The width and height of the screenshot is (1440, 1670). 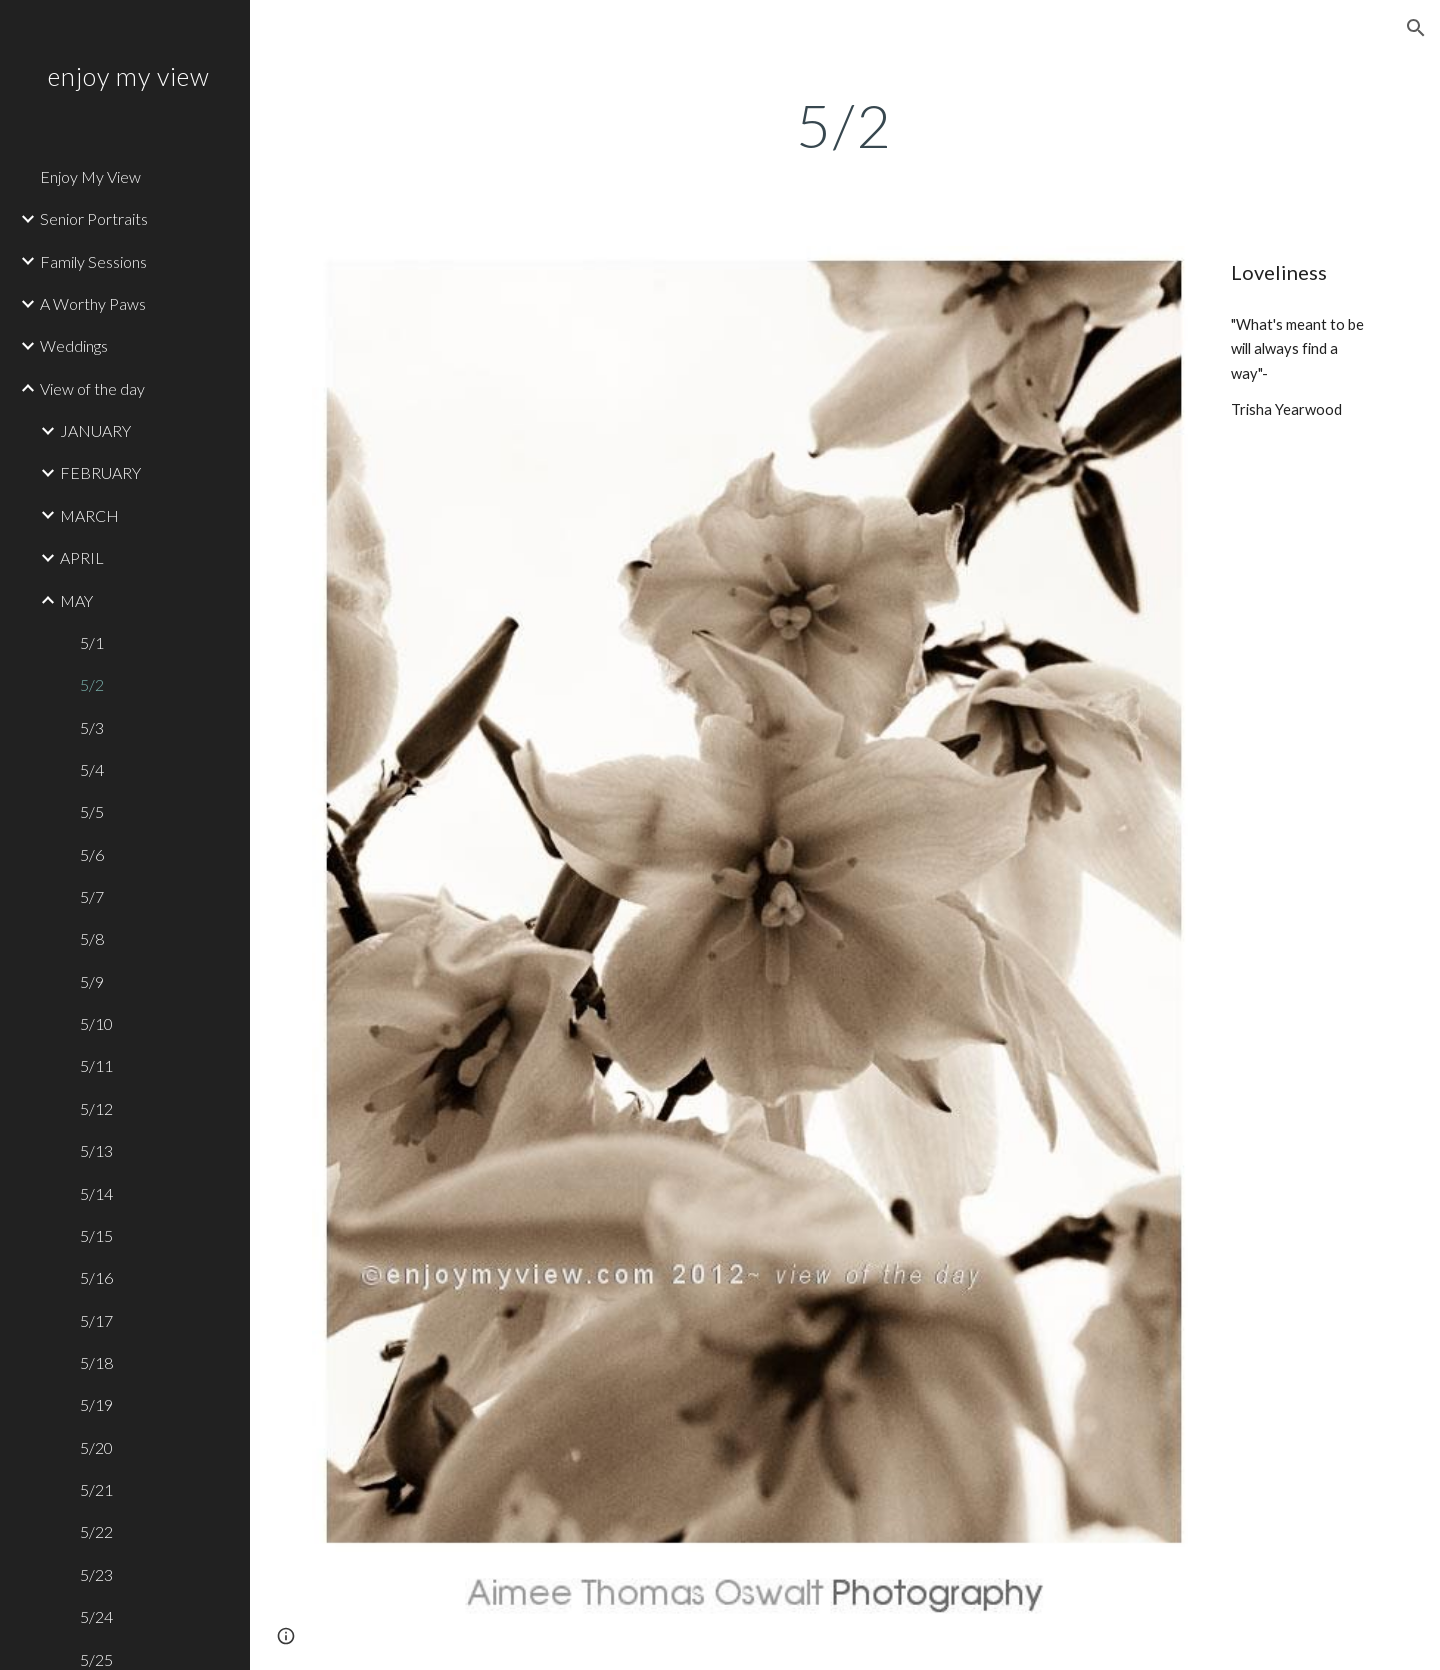 What do you see at coordinates (92, 727) in the screenshot?
I see `5/3 [link]` at bounding box center [92, 727].